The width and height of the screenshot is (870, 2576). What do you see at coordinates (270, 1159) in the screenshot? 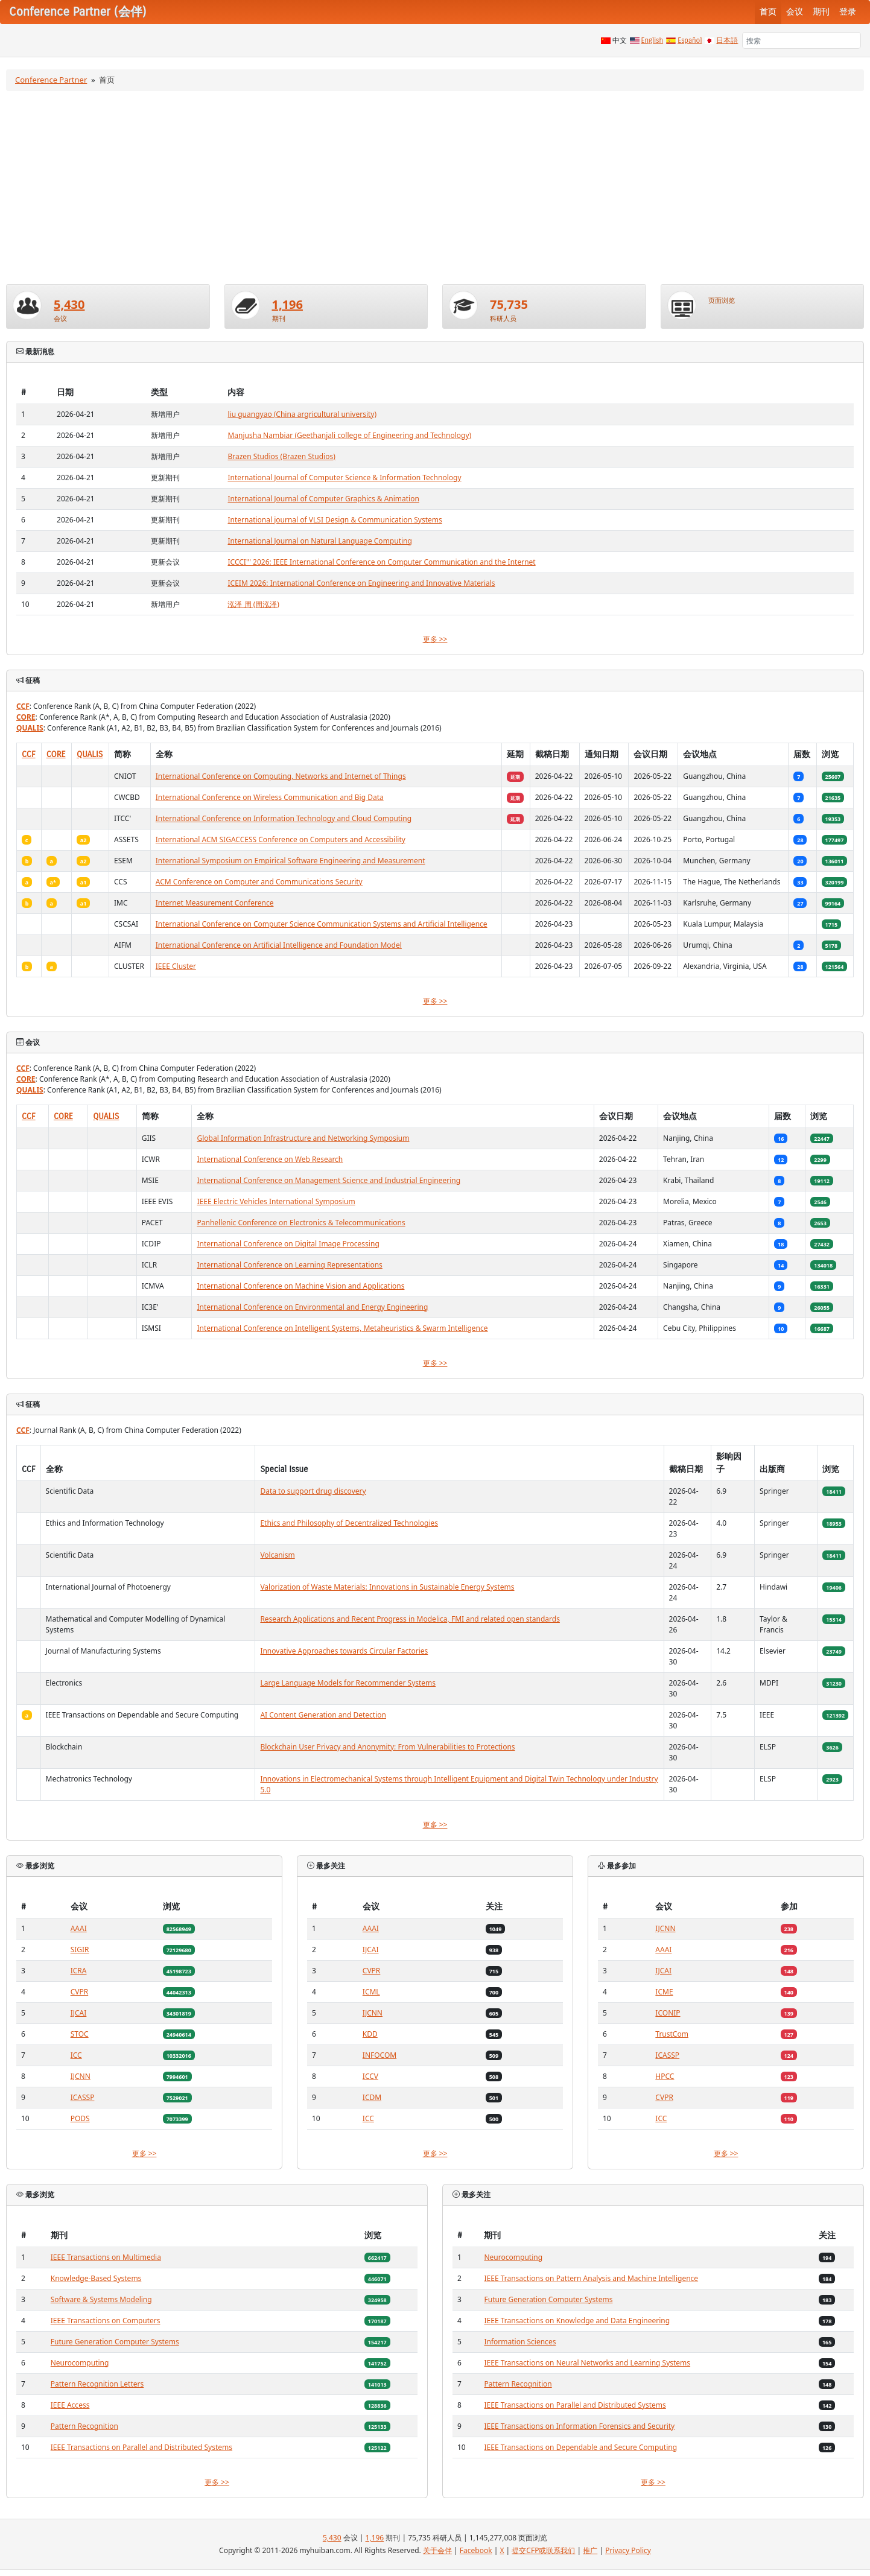
I see `International Conference on Web Research` at bounding box center [270, 1159].